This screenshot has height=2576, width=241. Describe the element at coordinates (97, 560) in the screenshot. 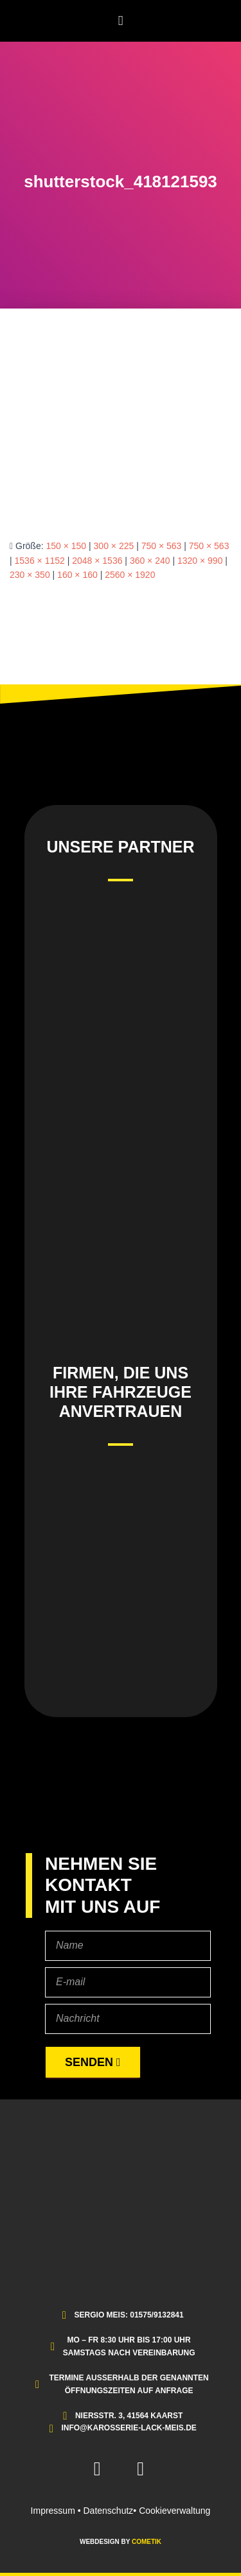

I see `2048 × 1536` at that location.